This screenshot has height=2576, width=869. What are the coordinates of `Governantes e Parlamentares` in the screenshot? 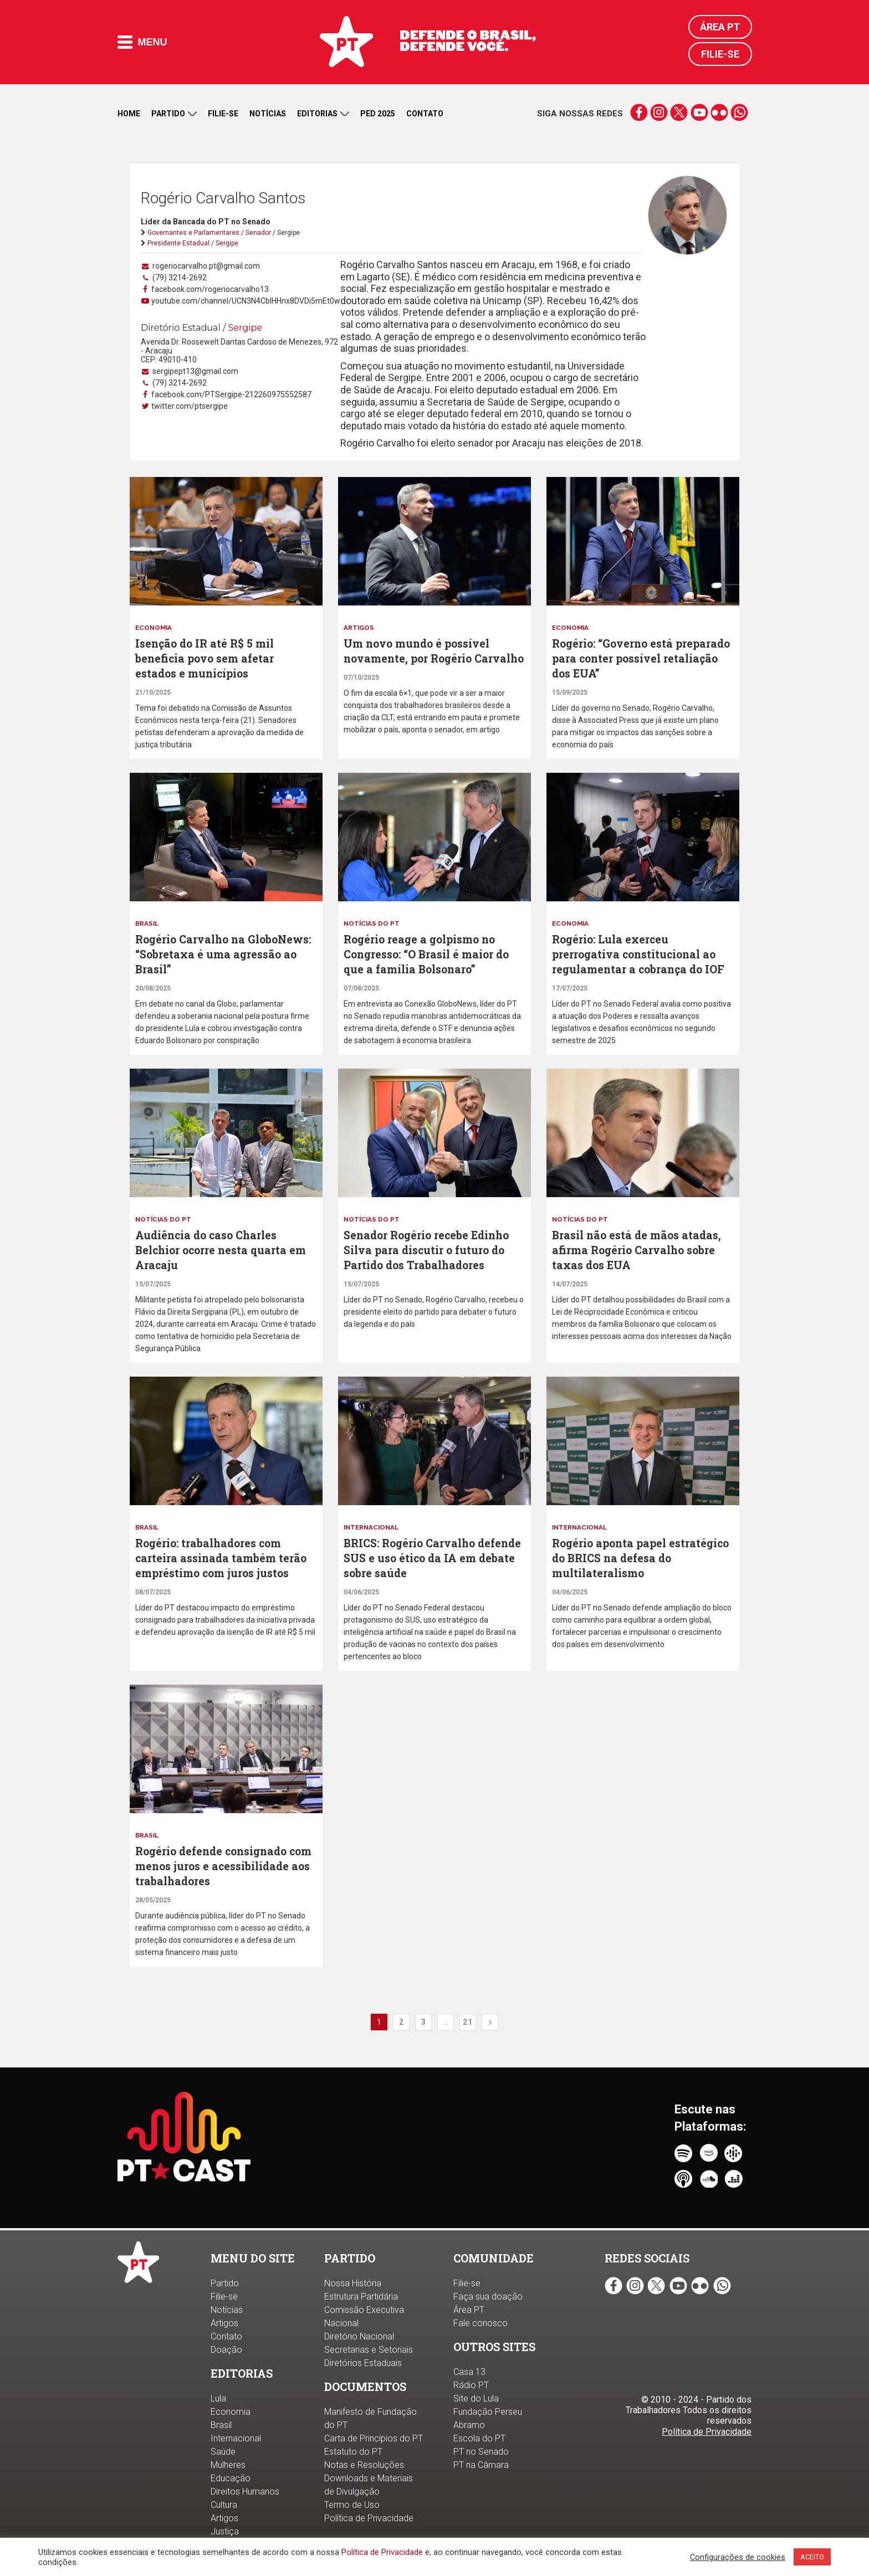 It's located at (193, 233).